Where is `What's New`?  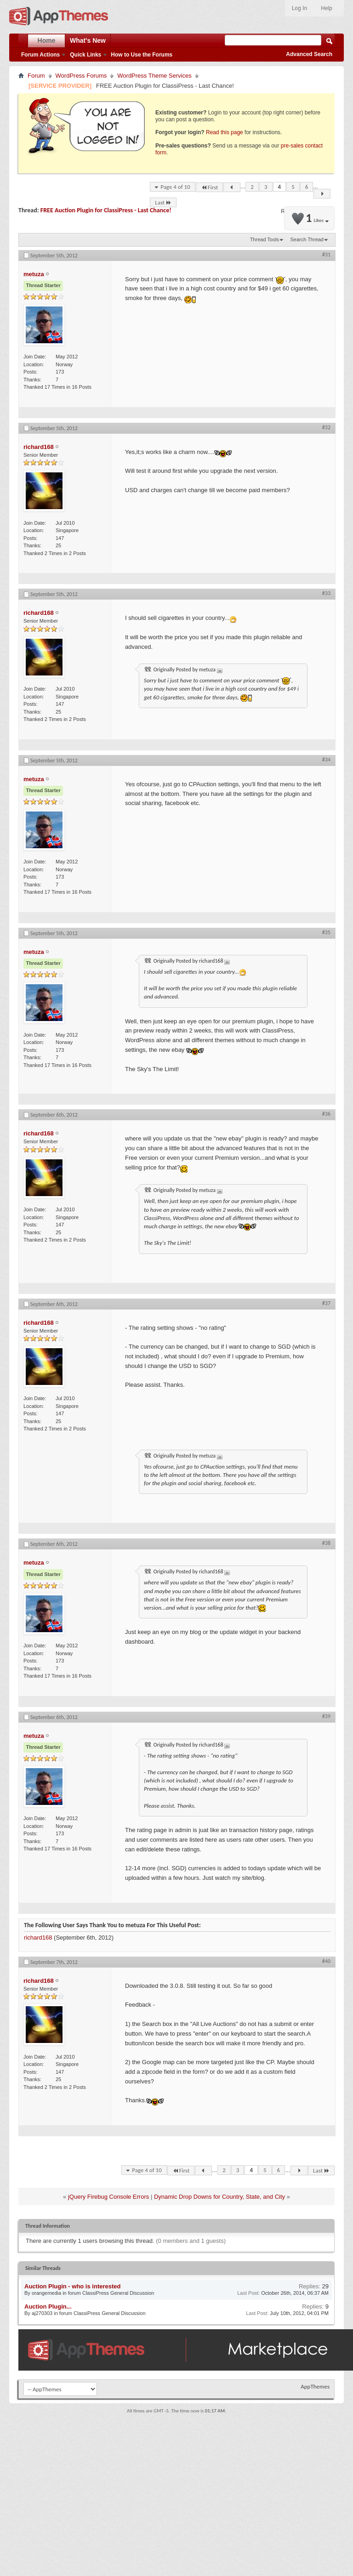
What's New is located at coordinates (88, 40).